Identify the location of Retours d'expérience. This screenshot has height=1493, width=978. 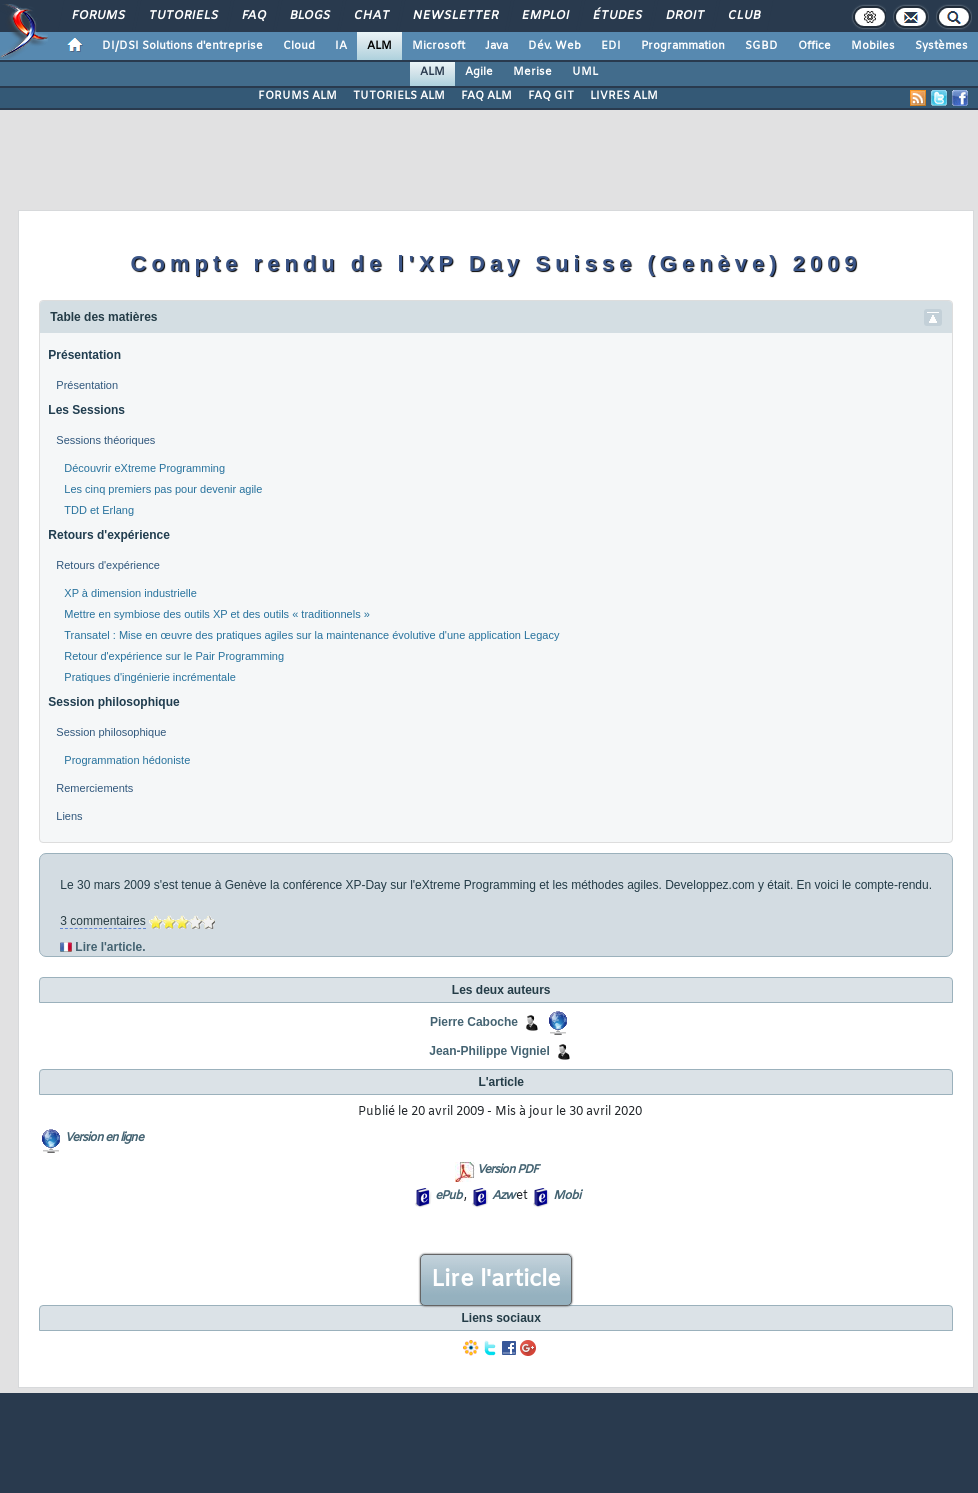
(109, 535).